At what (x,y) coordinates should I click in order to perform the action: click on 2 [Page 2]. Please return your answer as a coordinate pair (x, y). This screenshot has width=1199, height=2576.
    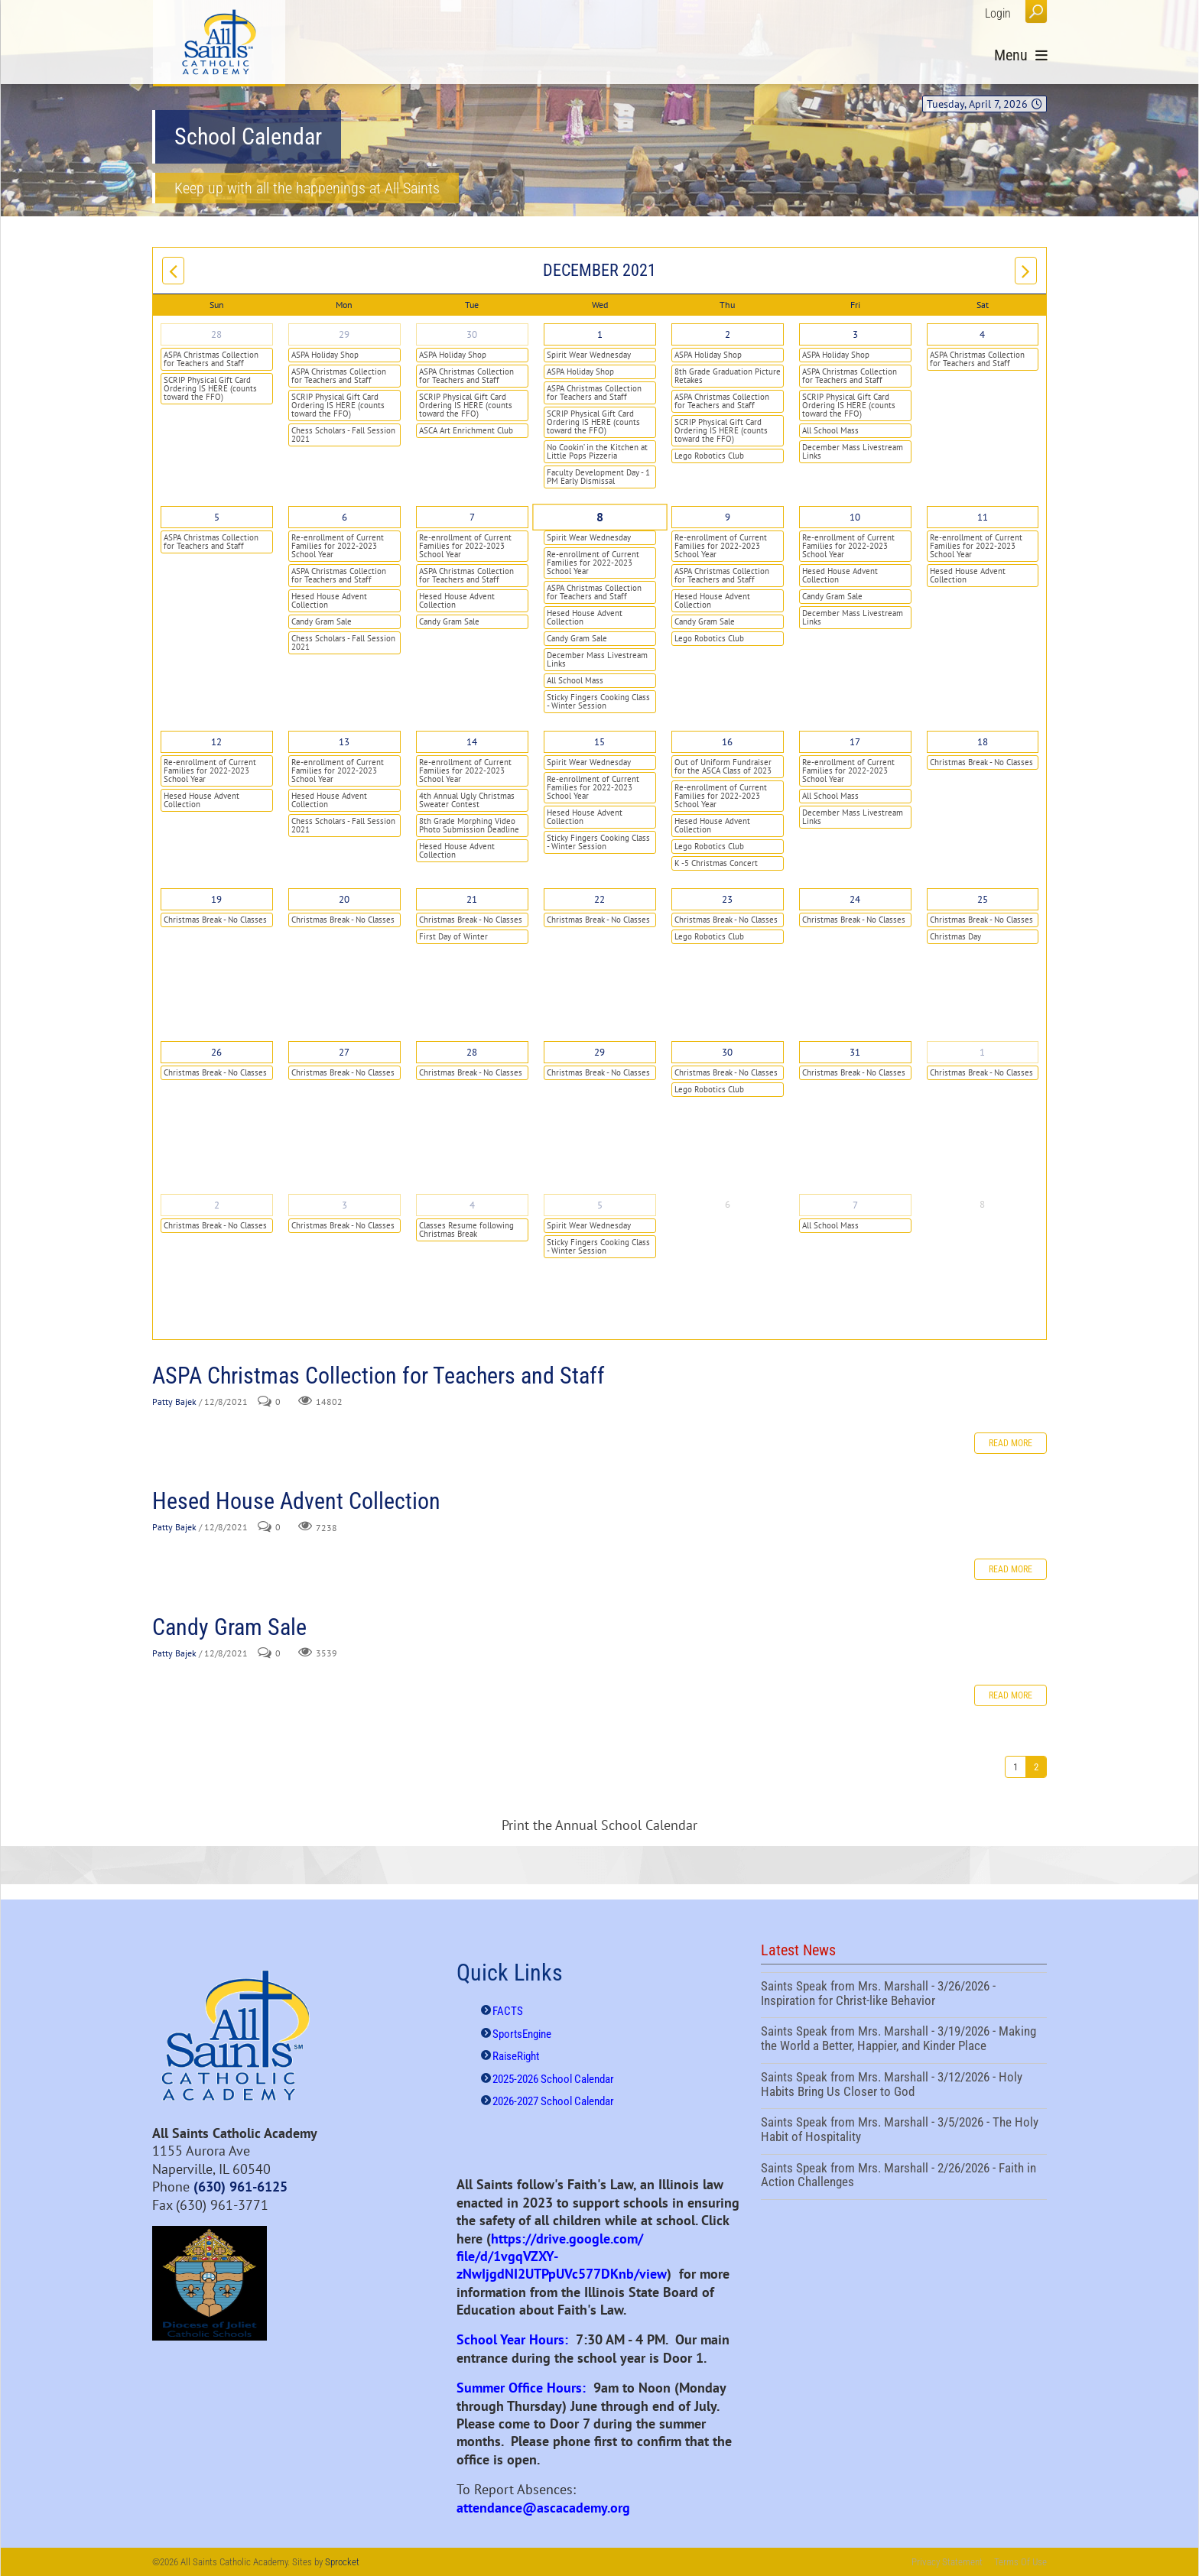
    Looking at the image, I should click on (1036, 1767).